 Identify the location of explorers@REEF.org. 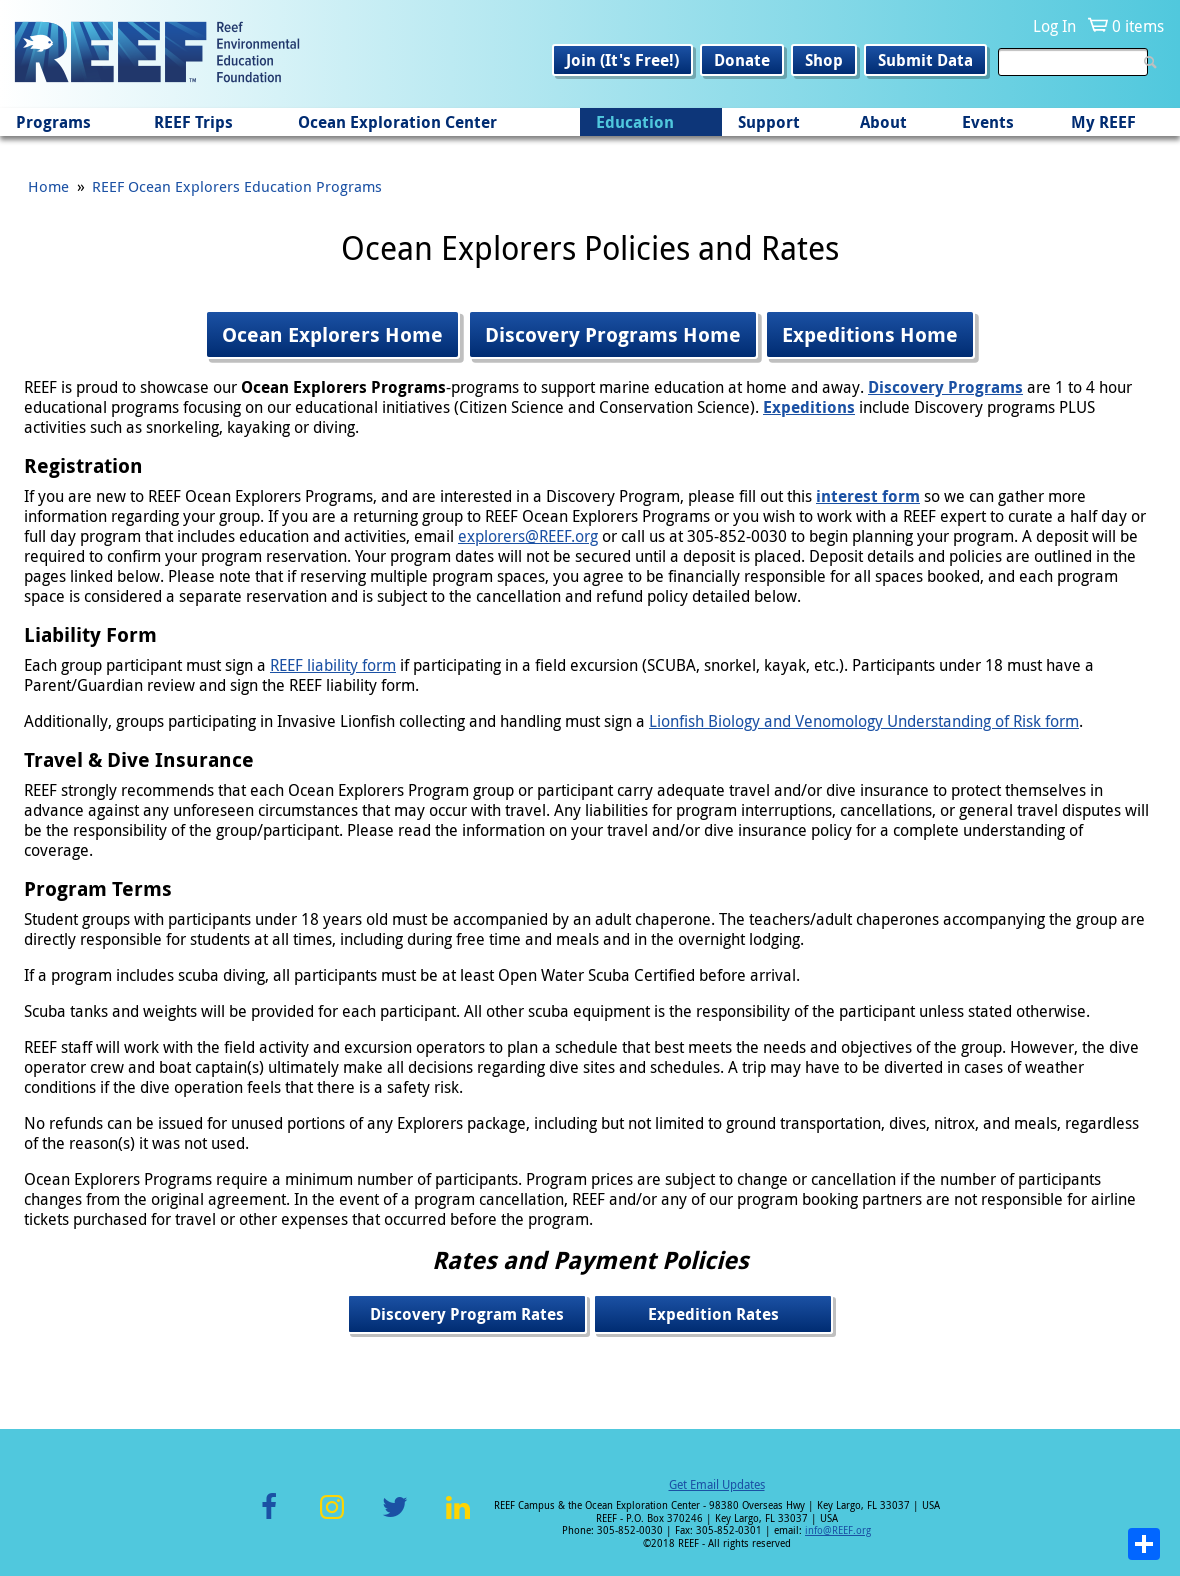
(528, 536).